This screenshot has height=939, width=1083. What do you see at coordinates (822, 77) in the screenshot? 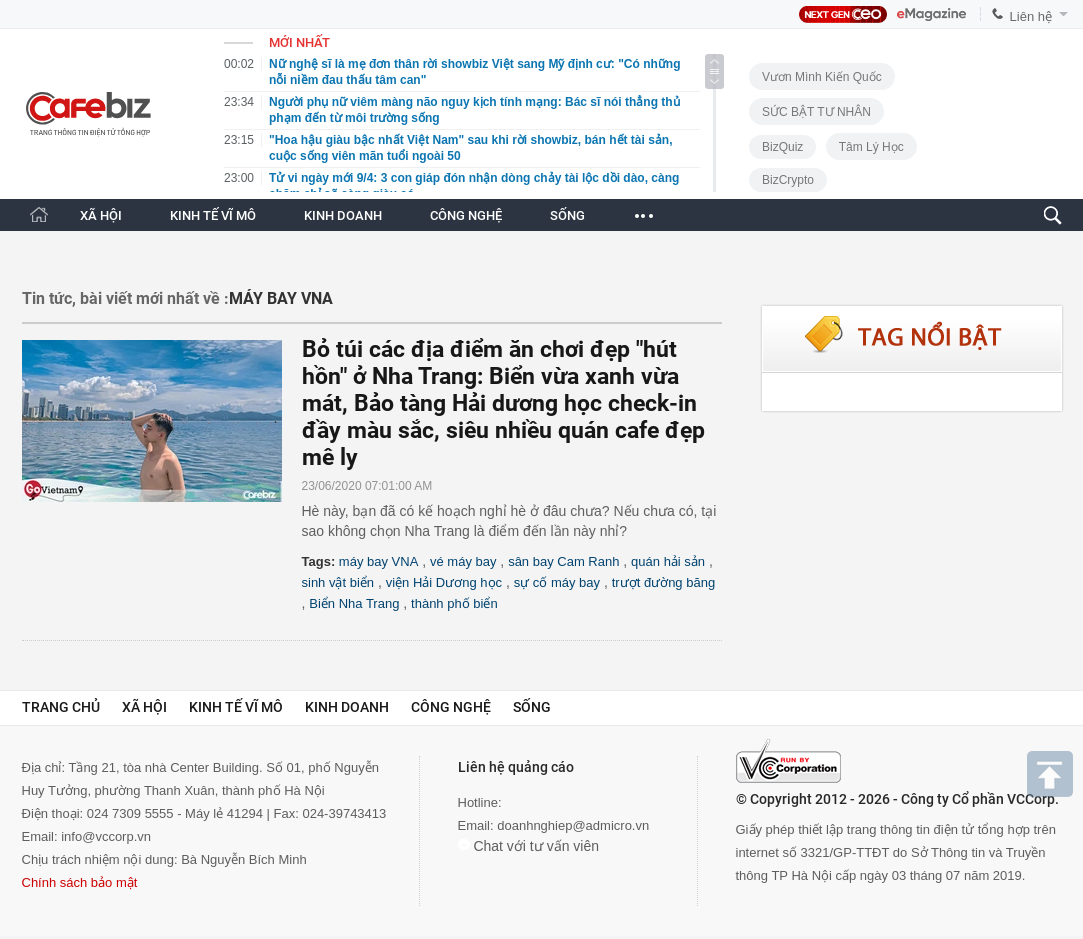
I see `Vươn Mình Kiến Quốc` at bounding box center [822, 77].